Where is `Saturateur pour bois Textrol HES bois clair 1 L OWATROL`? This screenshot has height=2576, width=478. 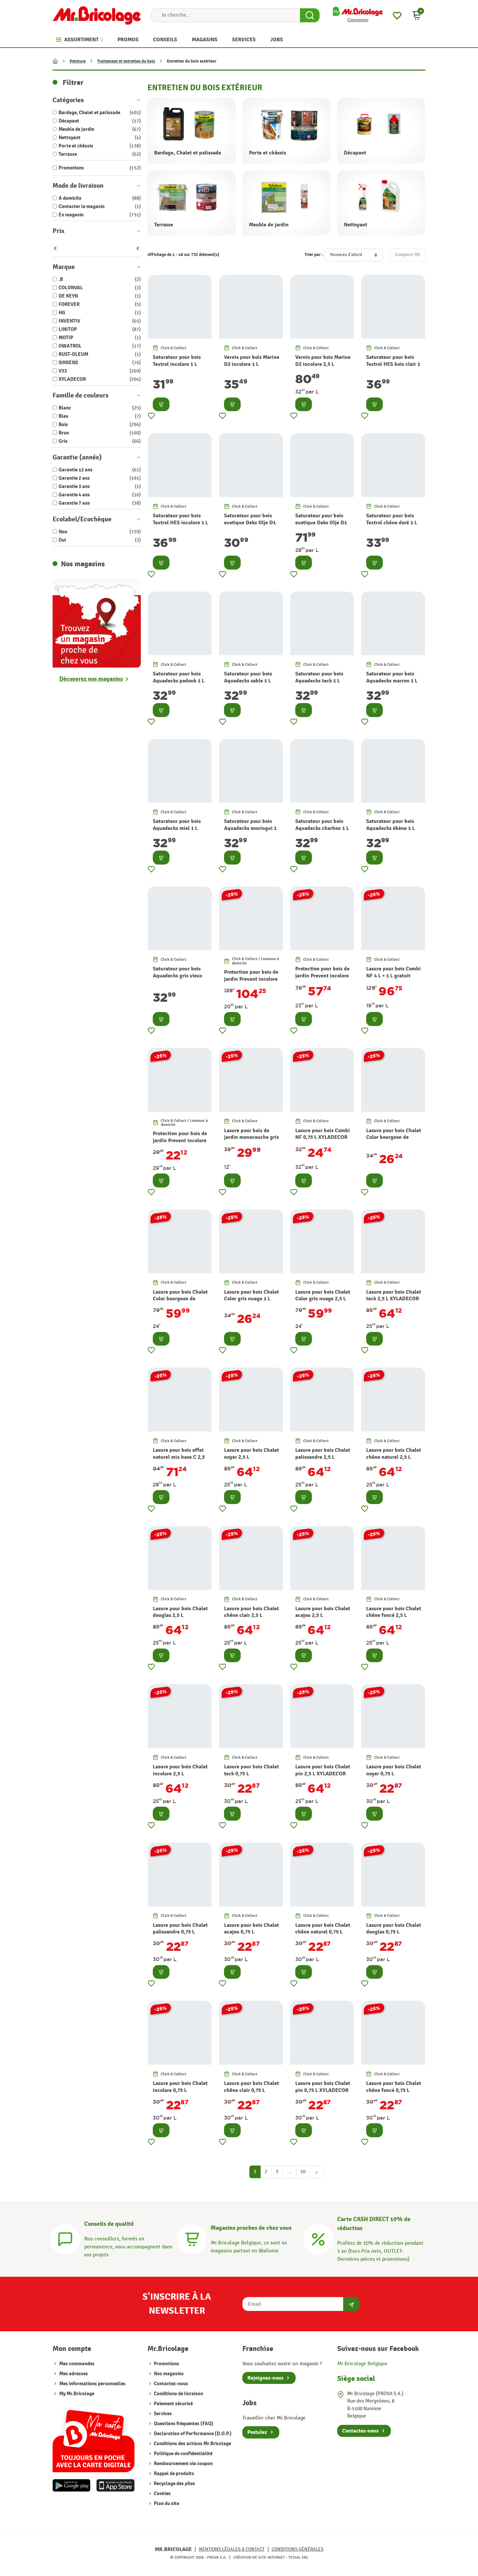 Saturateur pour bois Textrol HES bois clair 1 L OWATROL is located at coordinates (393, 364).